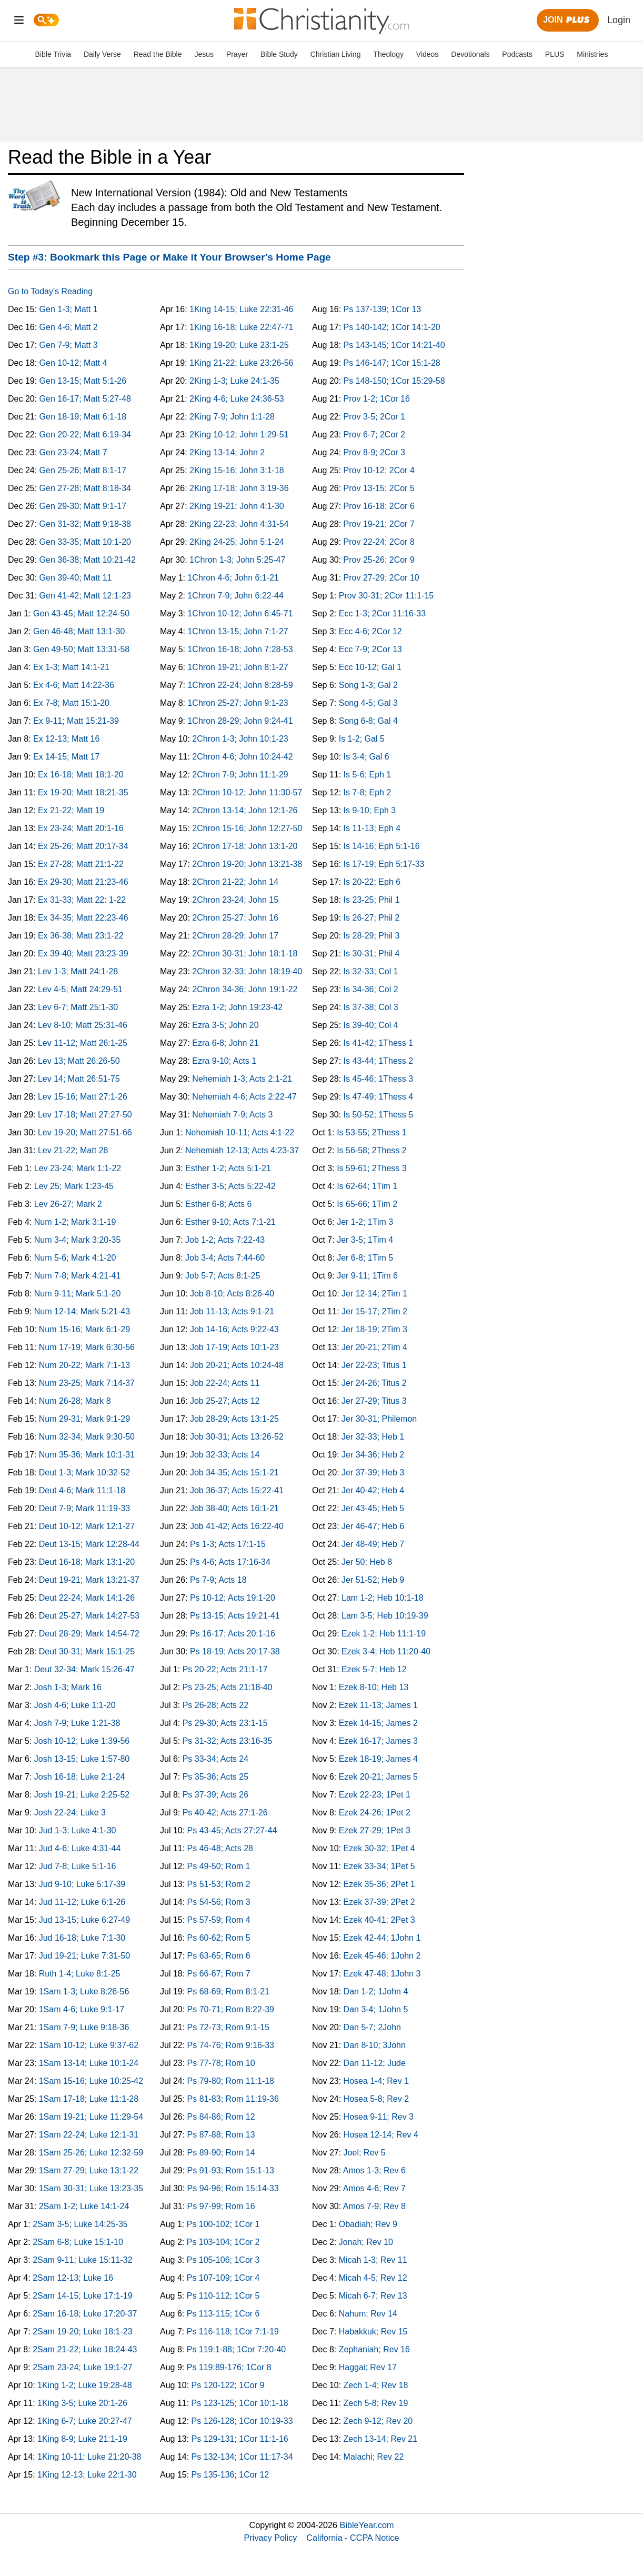 This screenshot has width=643, height=2576. What do you see at coordinates (371, 1025) in the screenshot?
I see `Is 39-40; Col 4` at bounding box center [371, 1025].